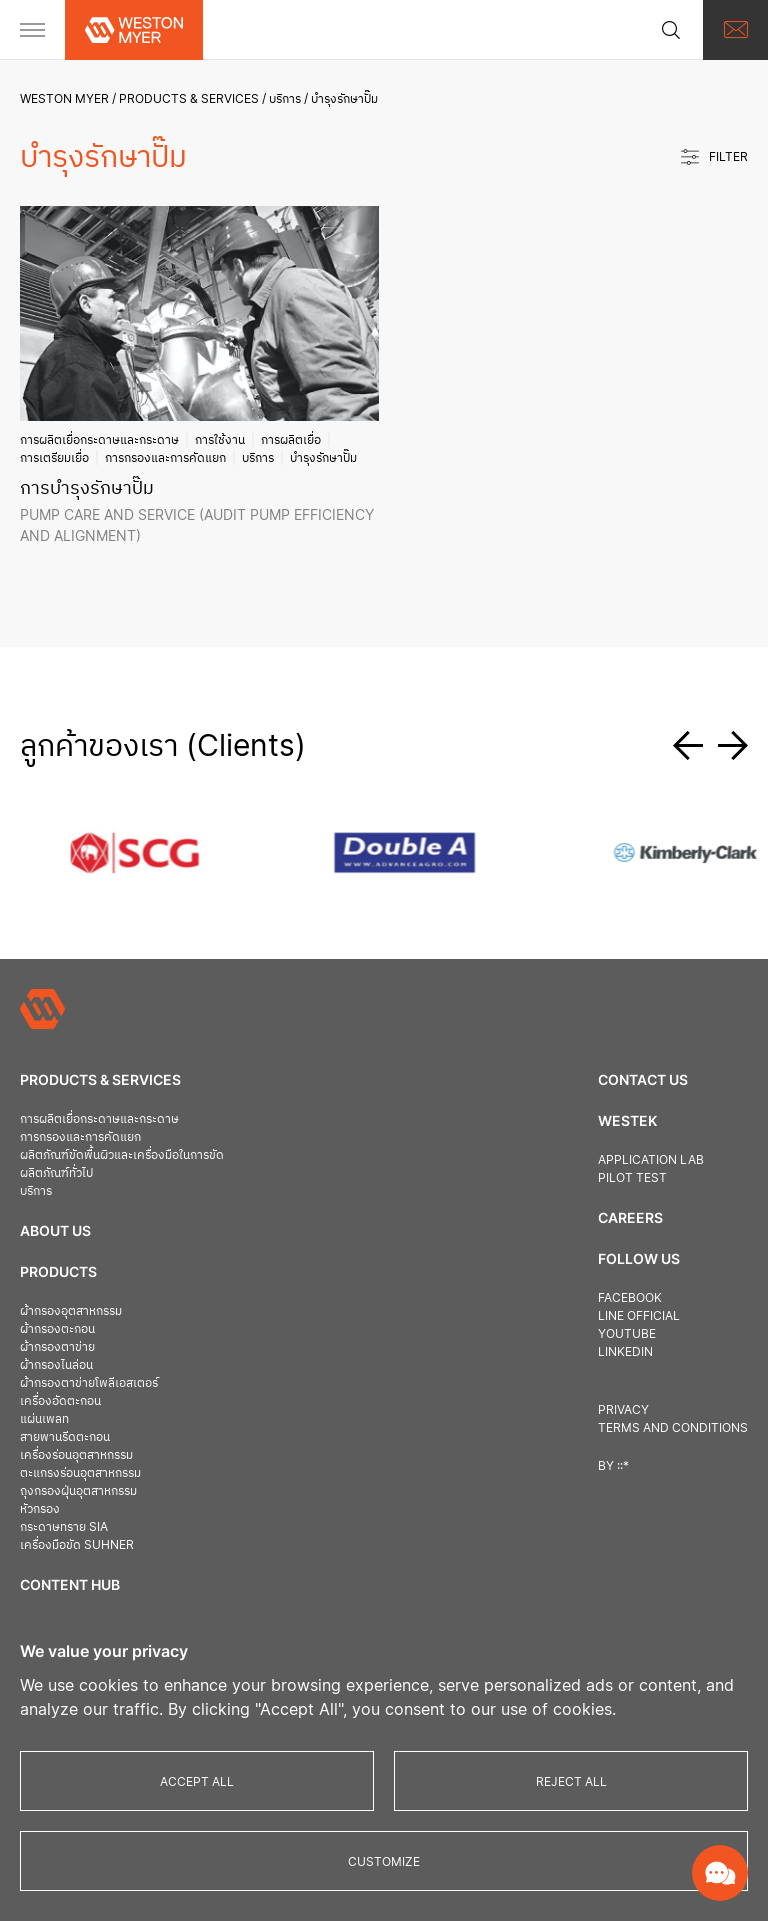 The height and width of the screenshot is (1921, 768). What do you see at coordinates (60, 1400) in the screenshot?
I see `เครื่องอัดตะกอน` at bounding box center [60, 1400].